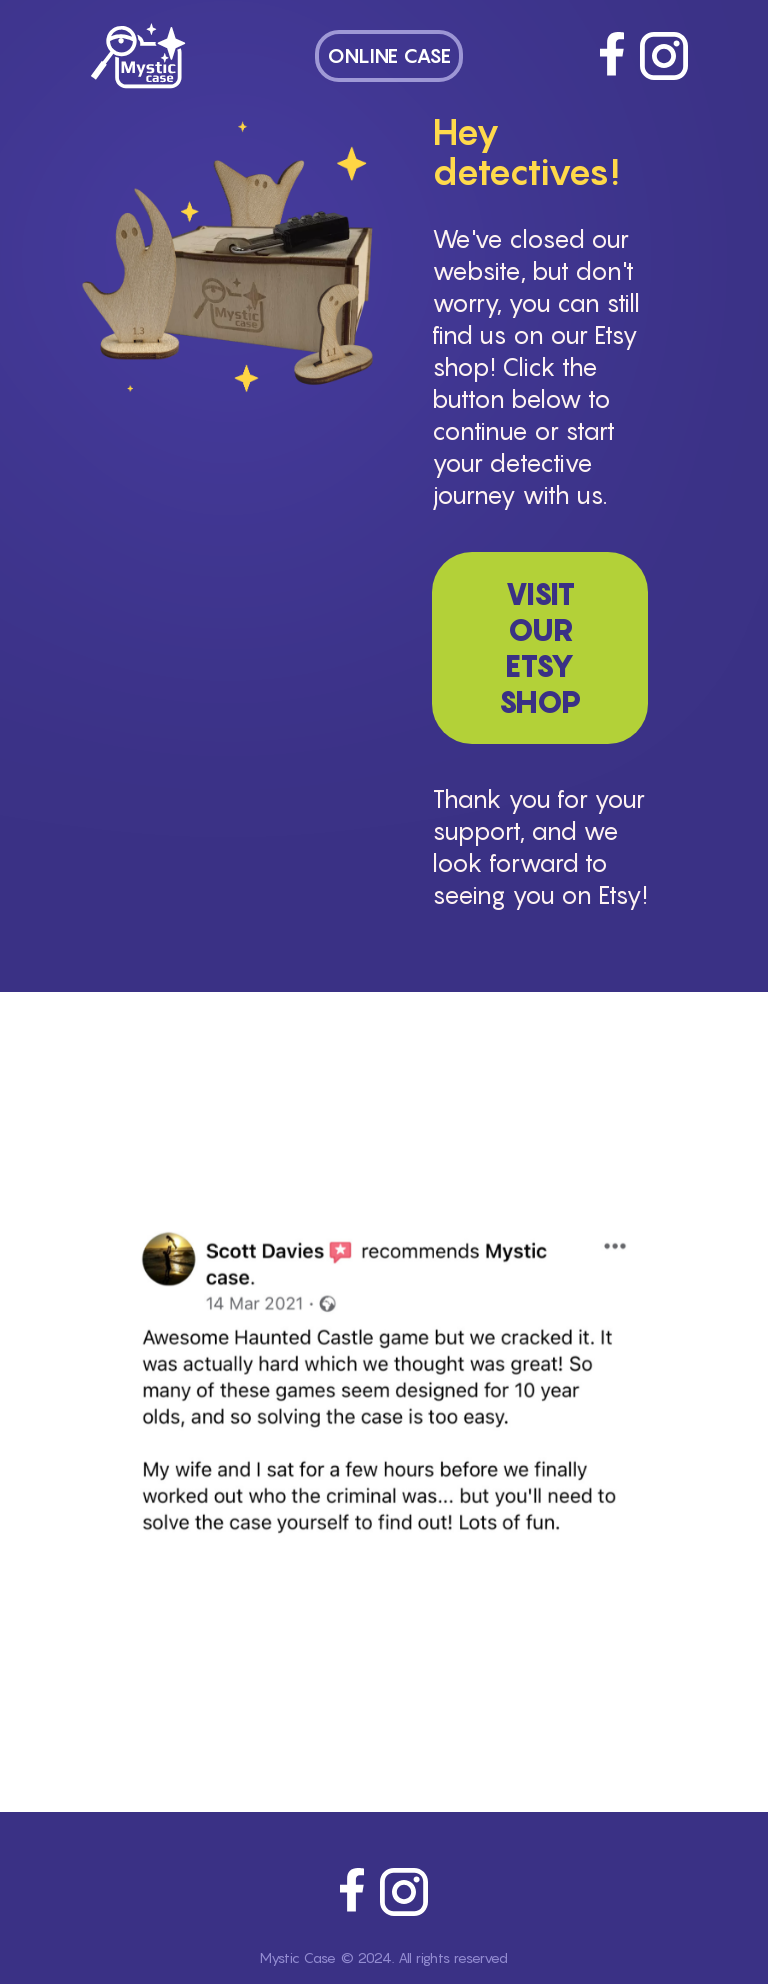 Image resolution: width=768 pixels, height=1984 pixels. I want to click on [feedback 8], so click(444, 1706).